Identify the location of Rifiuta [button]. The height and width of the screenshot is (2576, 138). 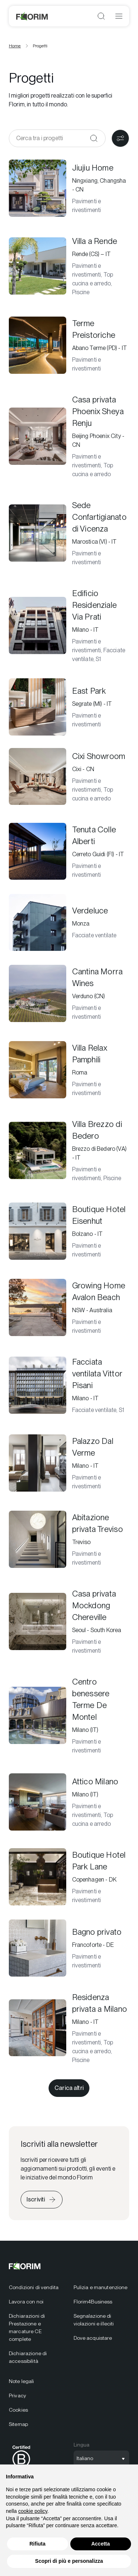
(37, 2544).